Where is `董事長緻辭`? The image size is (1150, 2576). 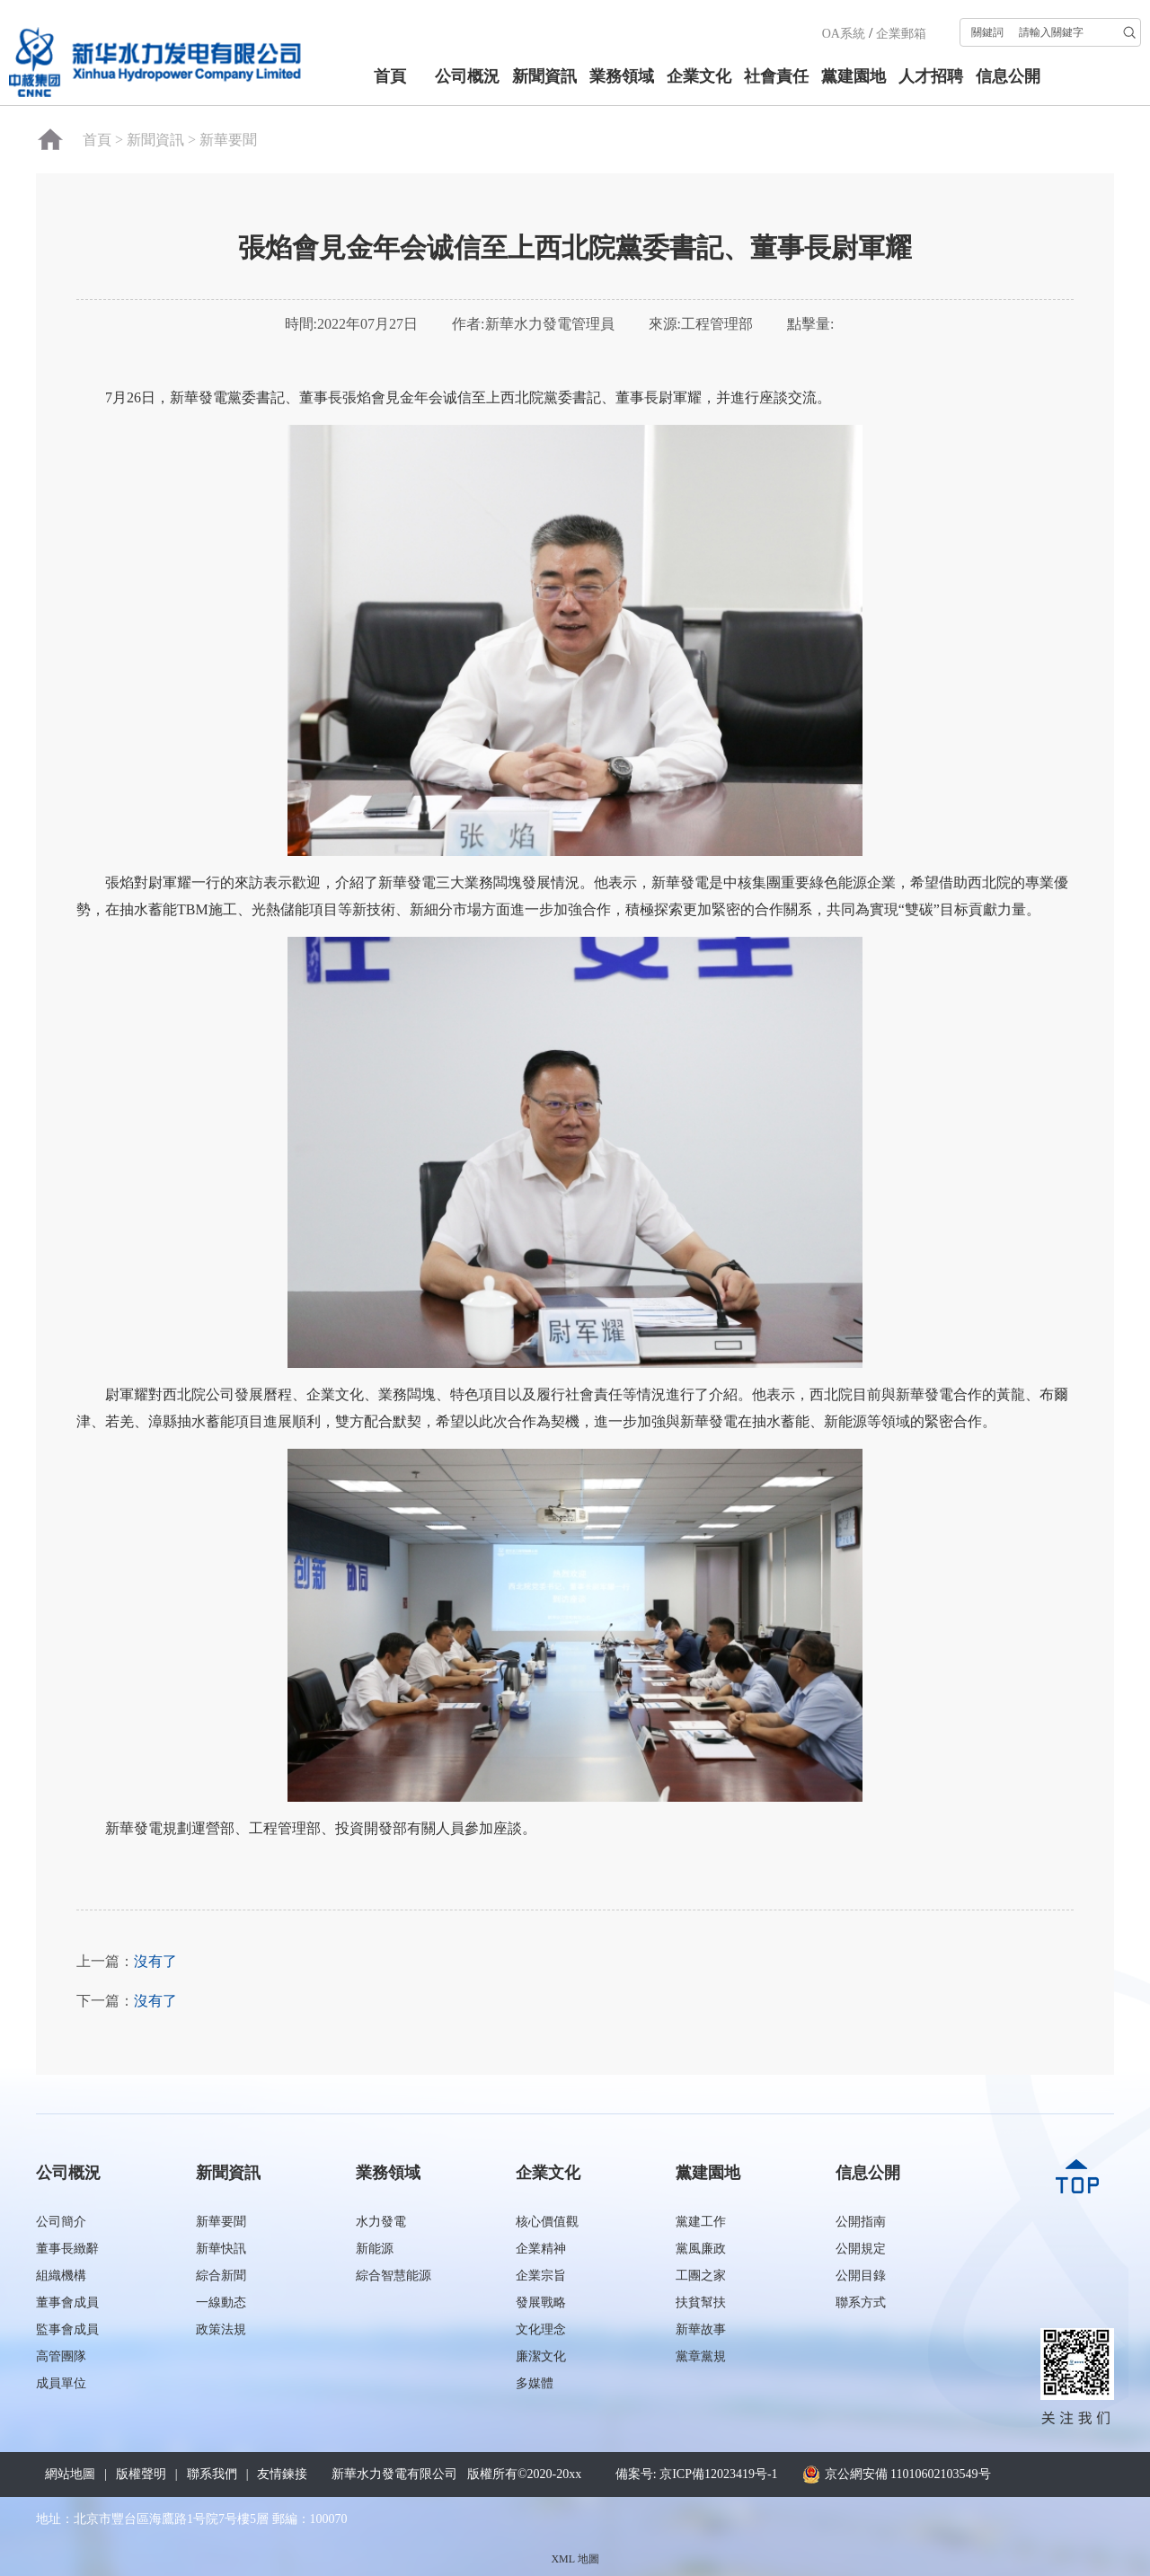
董事長緻辭 is located at coordinates (67, 2248).